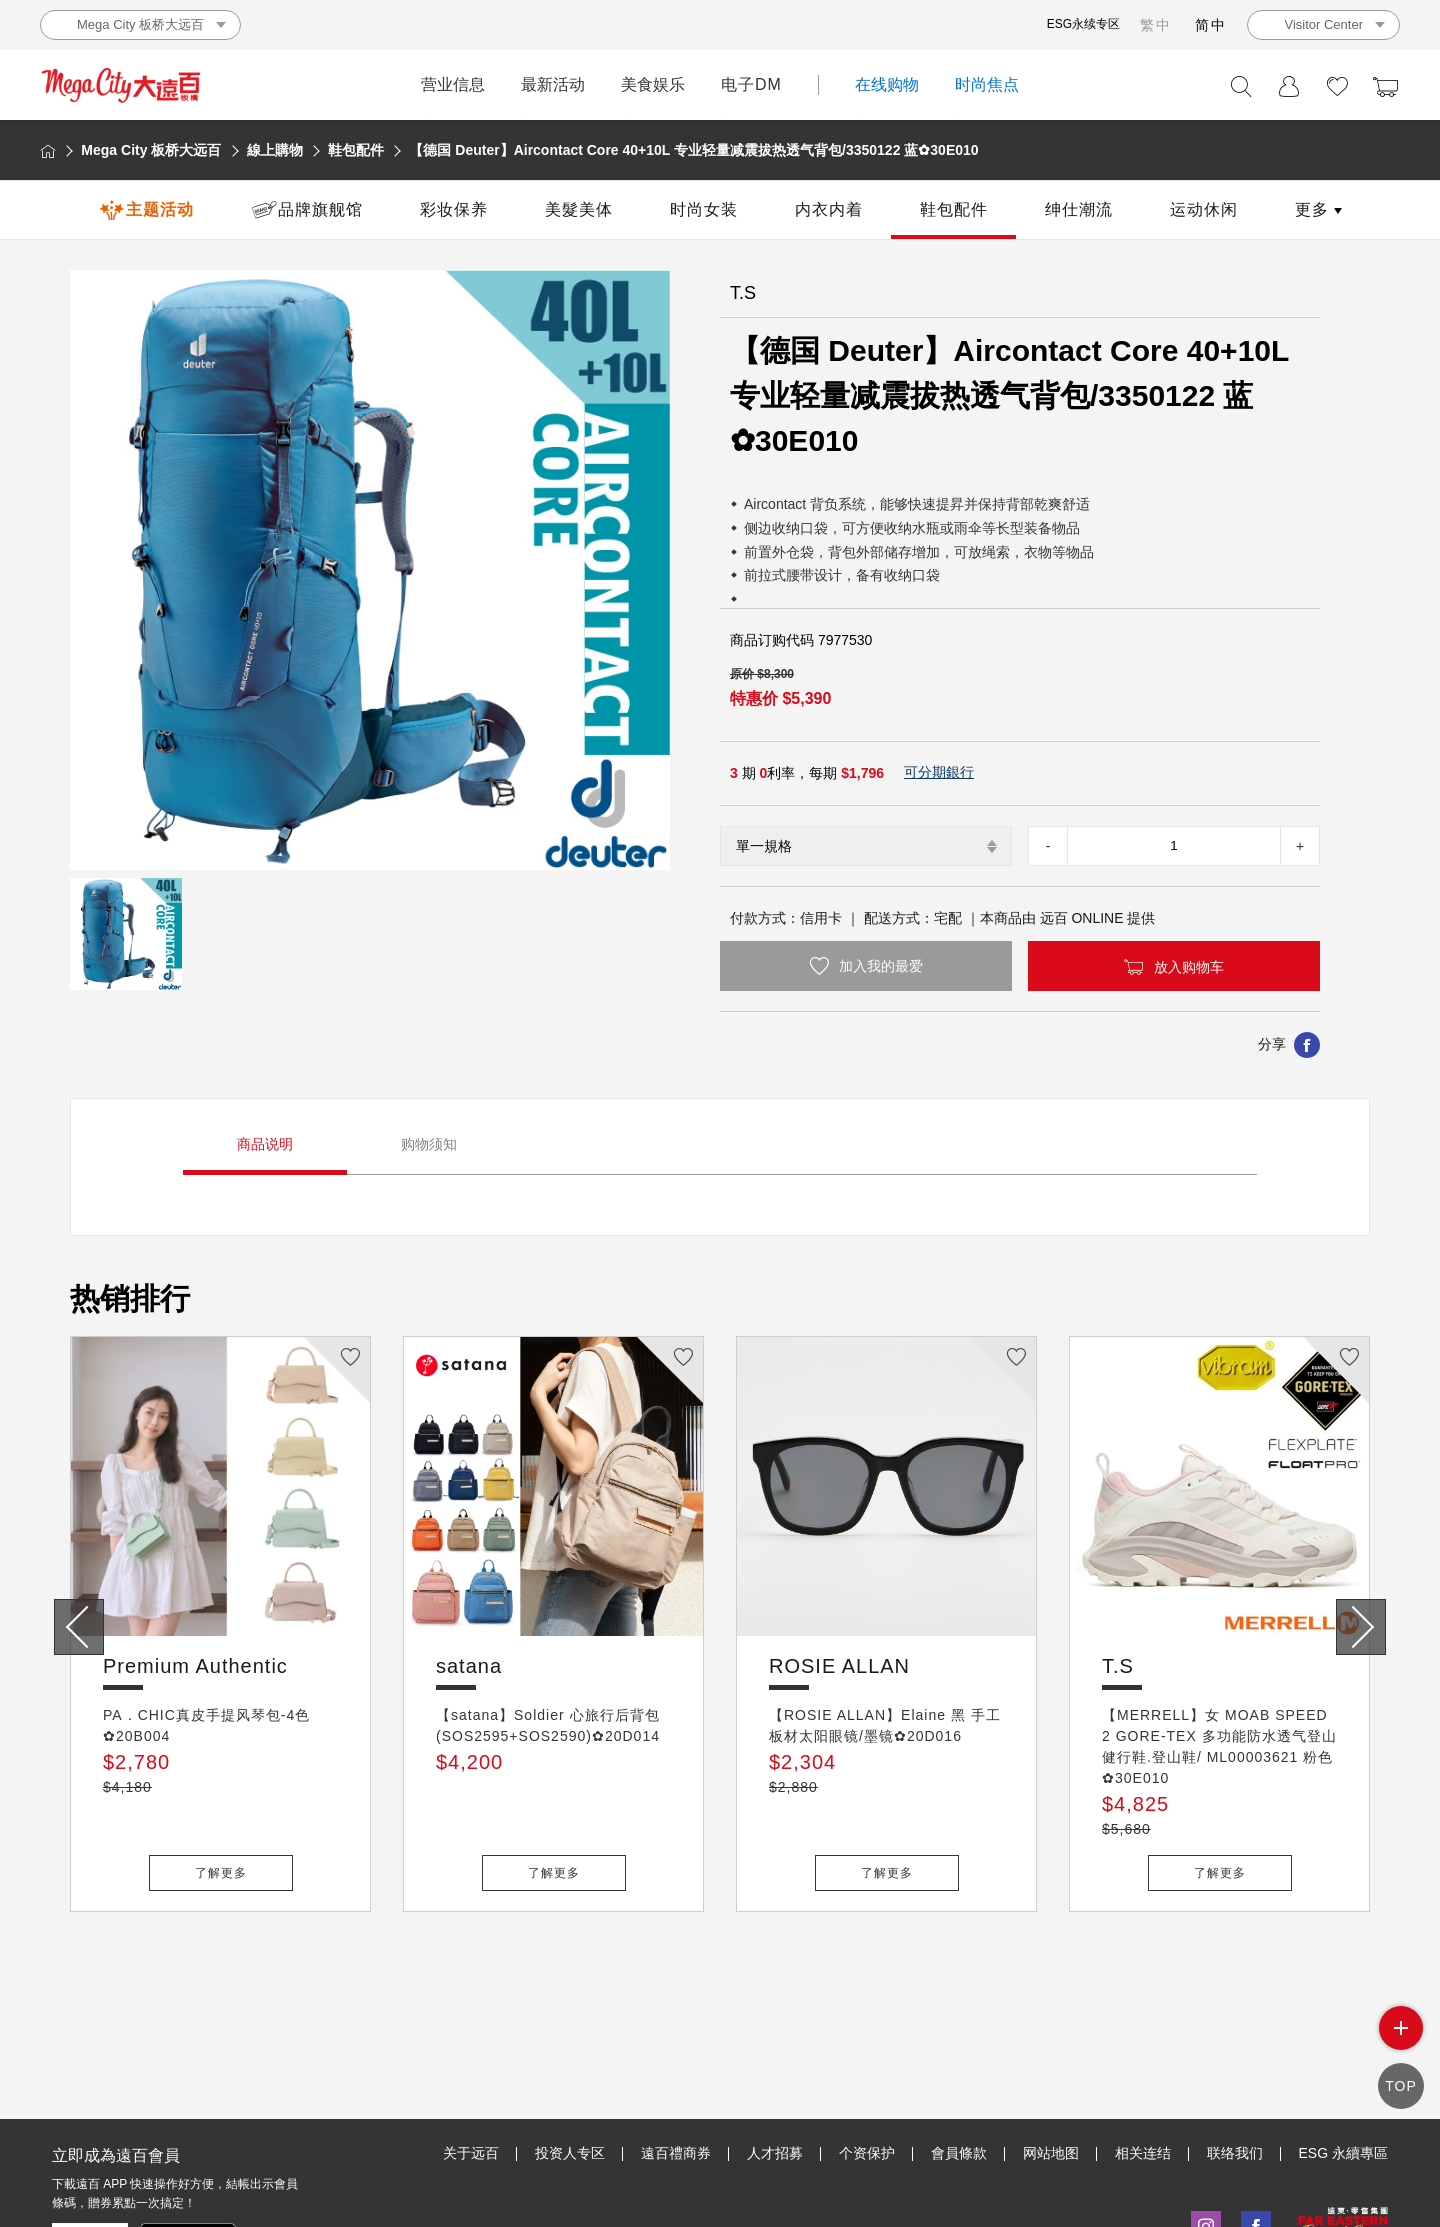 The image size is (1440, 2227). I want to click on 可分期銀行, so click(939, 772).